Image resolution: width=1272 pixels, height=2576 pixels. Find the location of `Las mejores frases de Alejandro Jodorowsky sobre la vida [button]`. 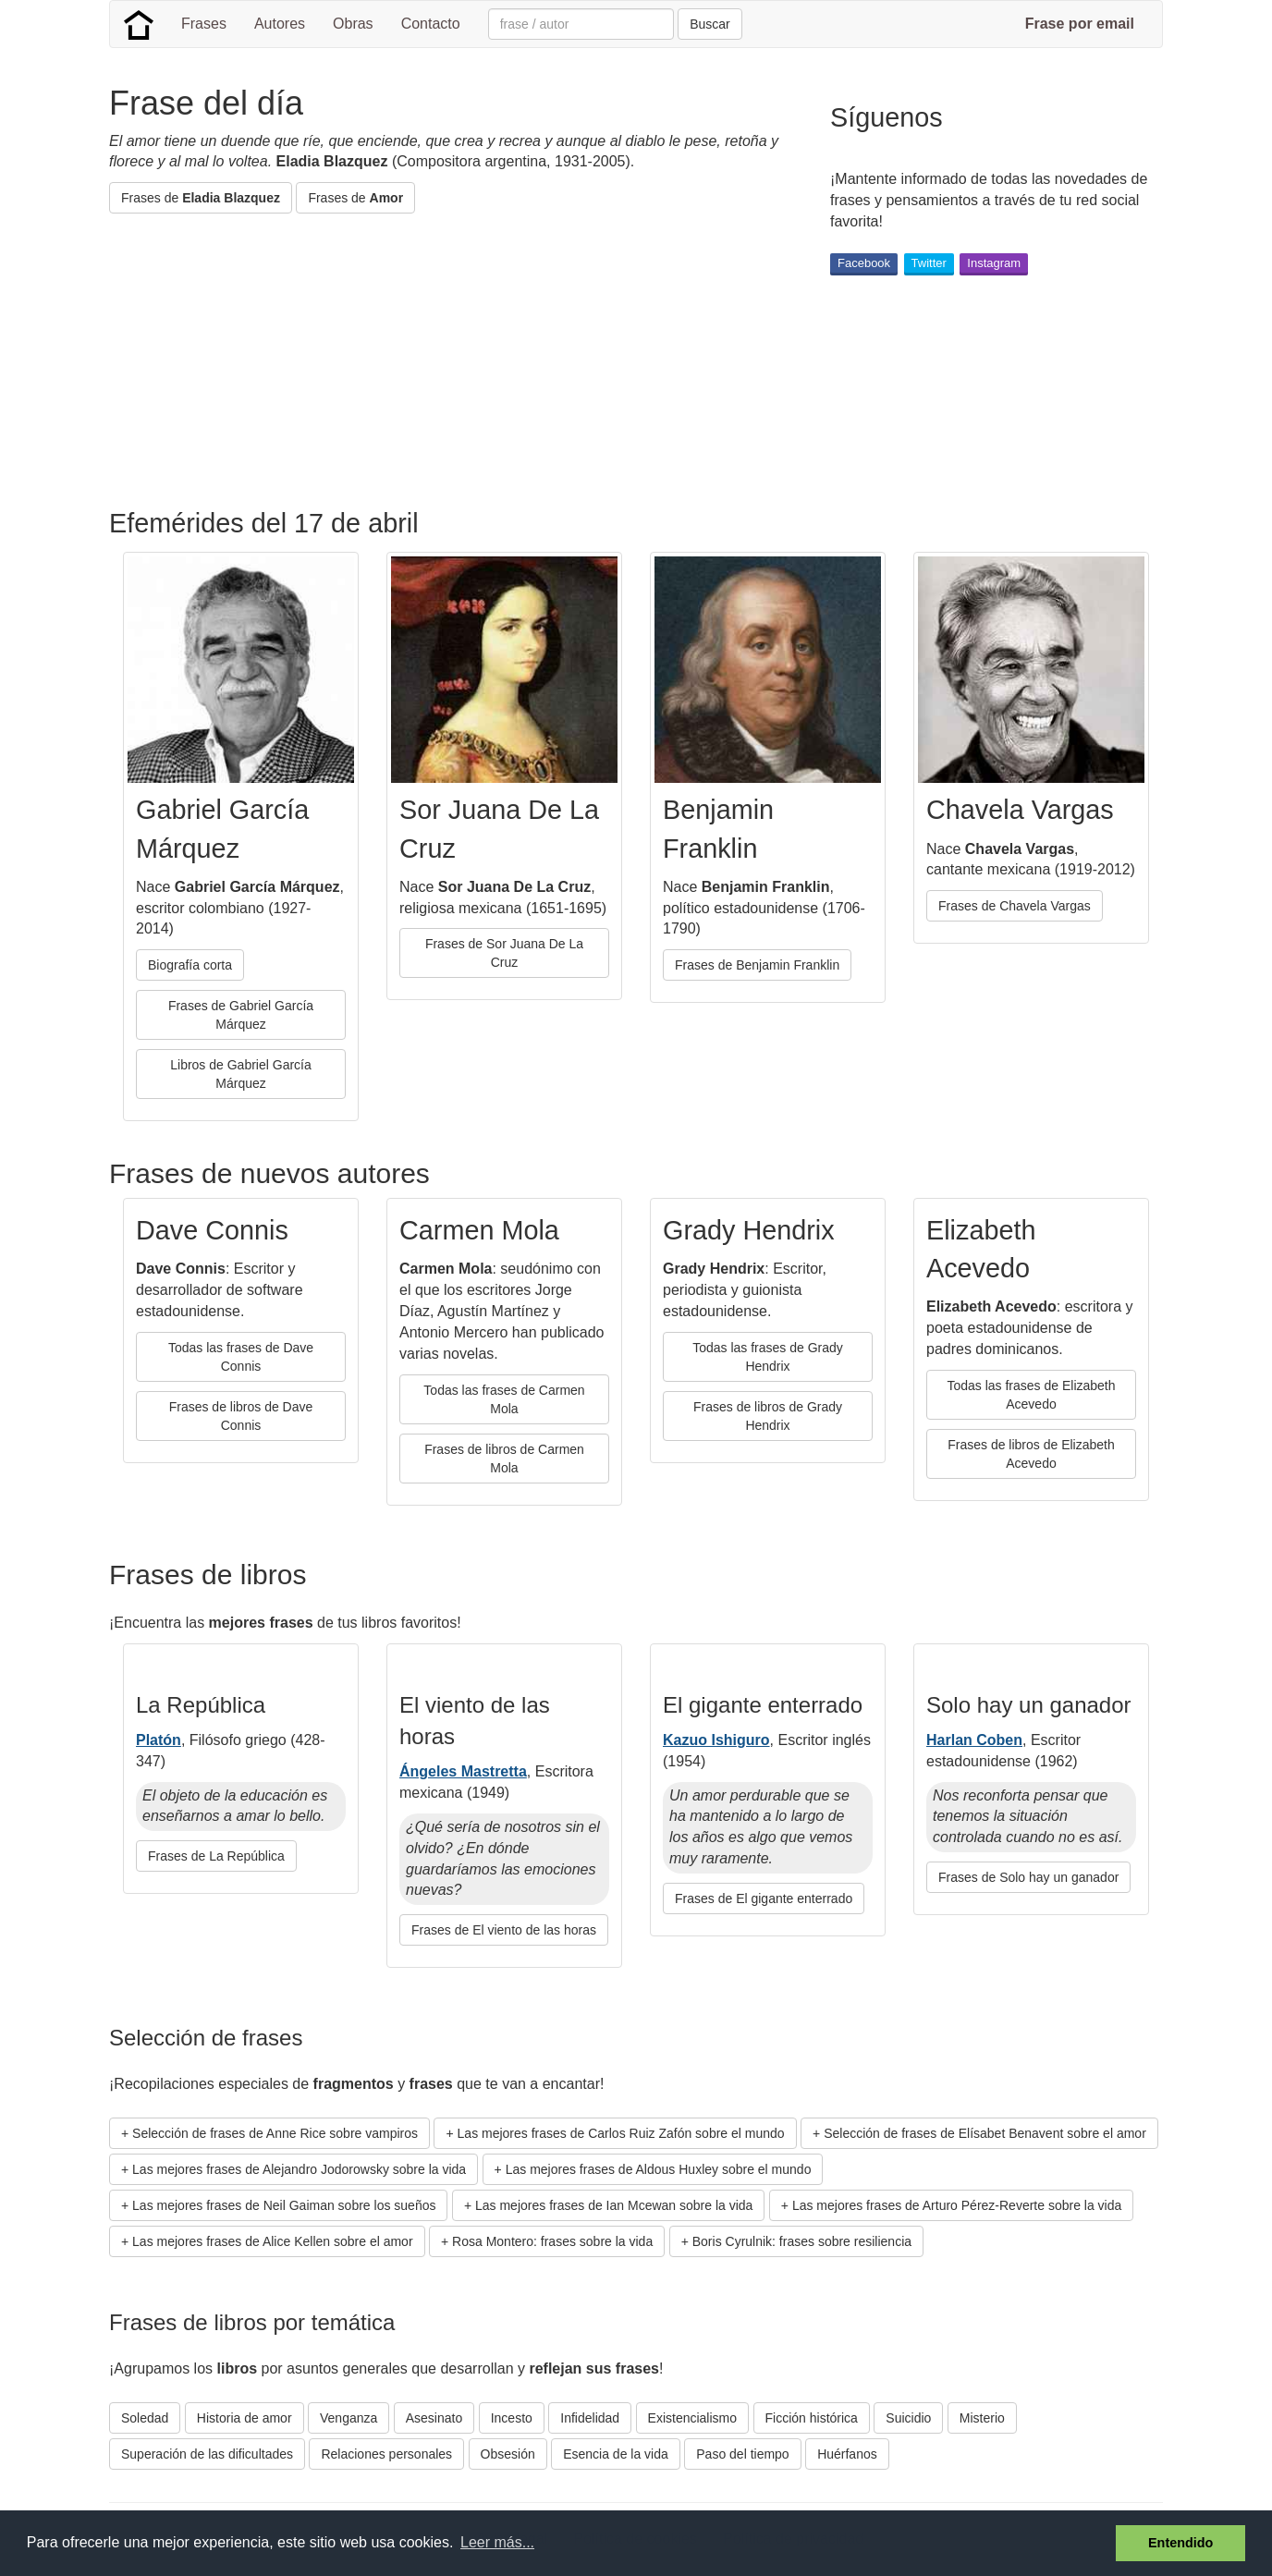

Las mejores frases de Alejandro Jodorowsky sobre la vida [button] is located at coordinates (299, 2169).